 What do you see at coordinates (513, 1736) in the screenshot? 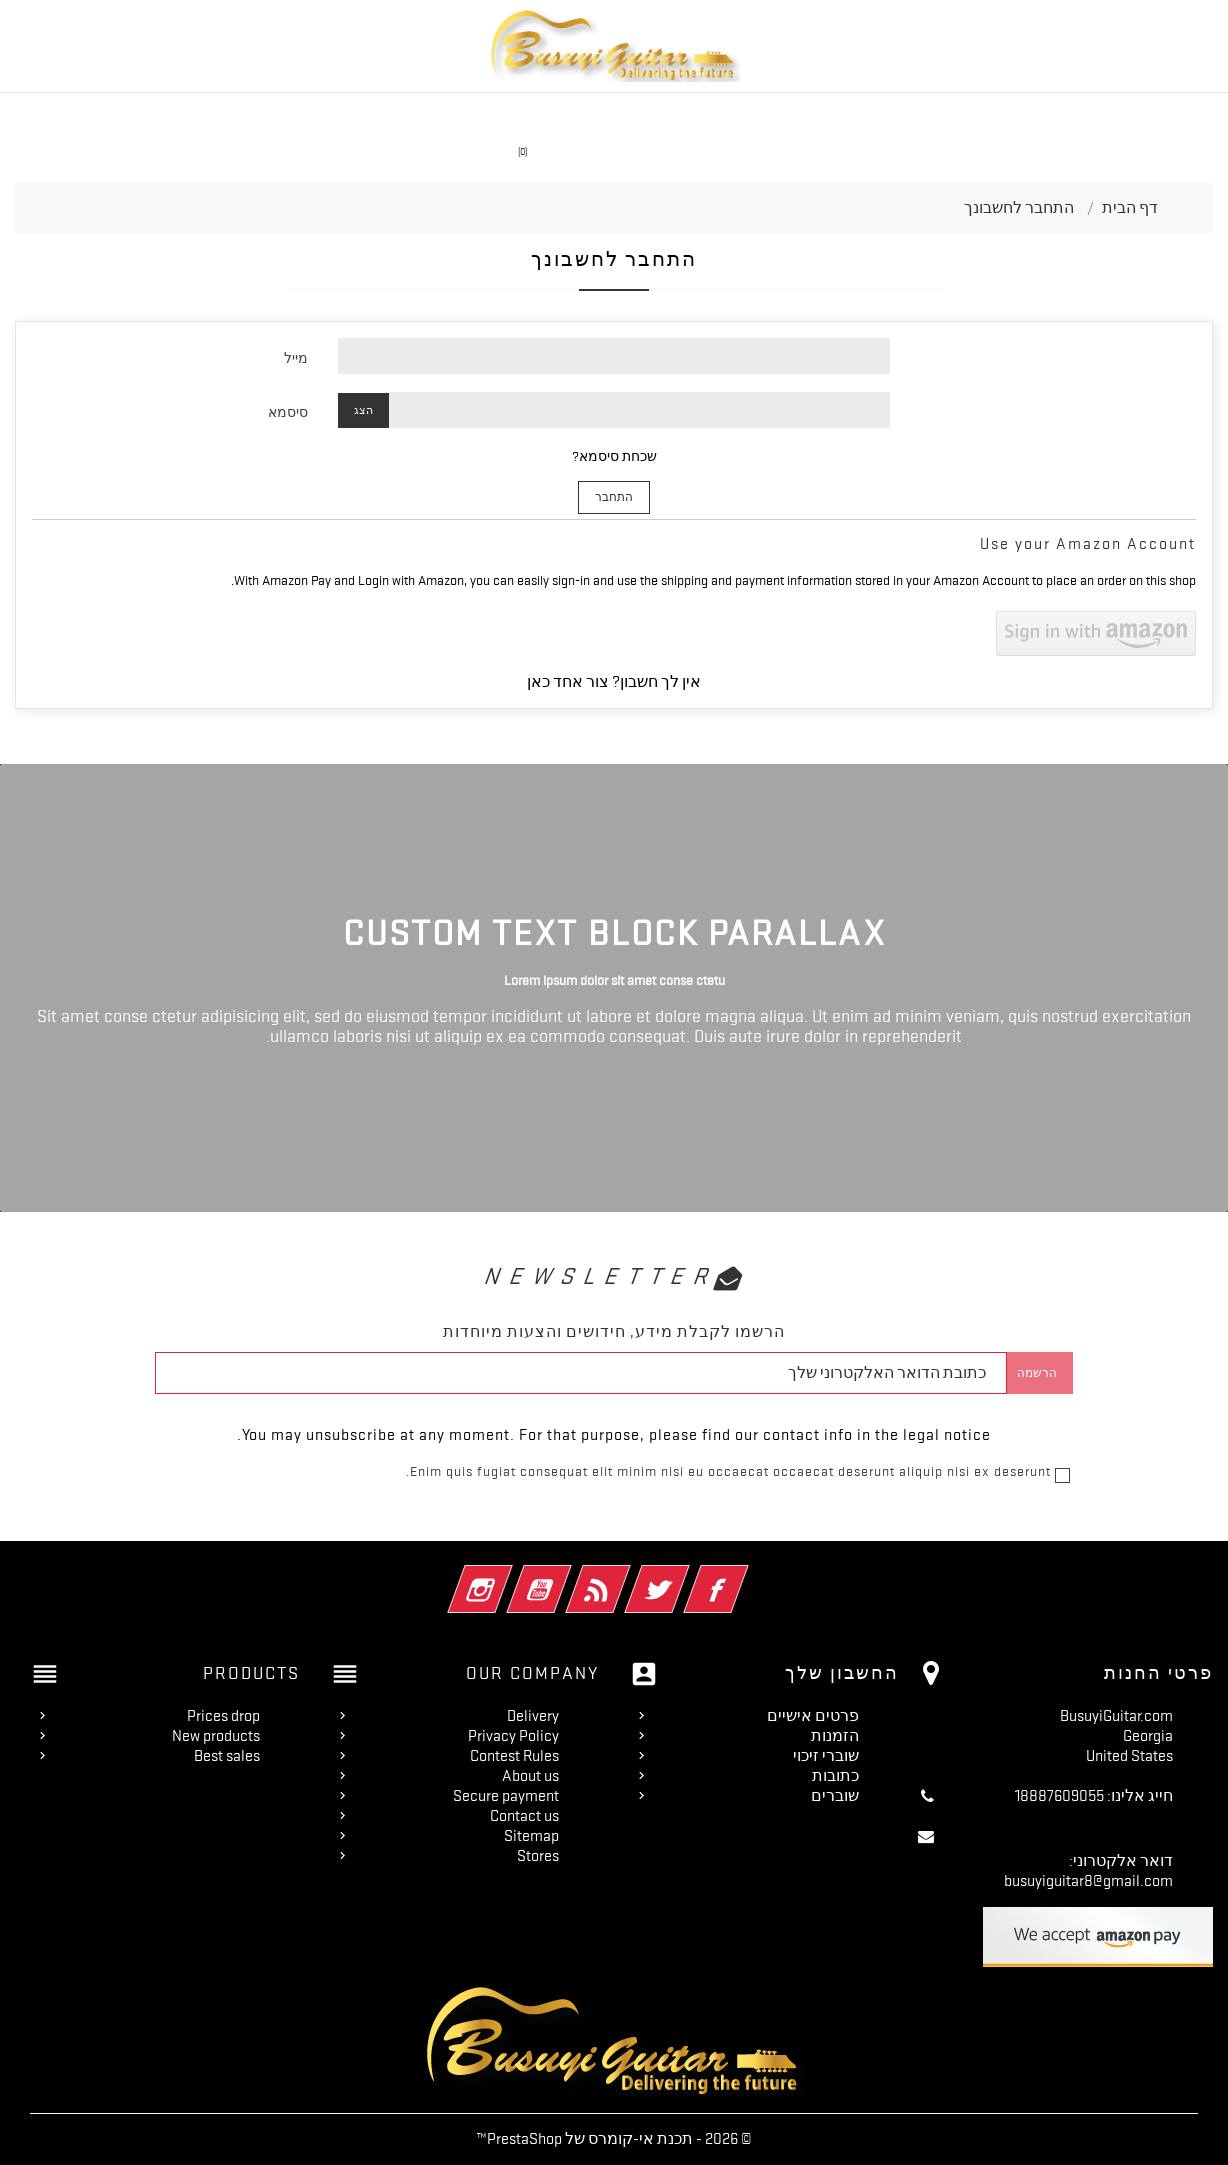
I see `Privacy Policy` at bounding box center [513, 1736].